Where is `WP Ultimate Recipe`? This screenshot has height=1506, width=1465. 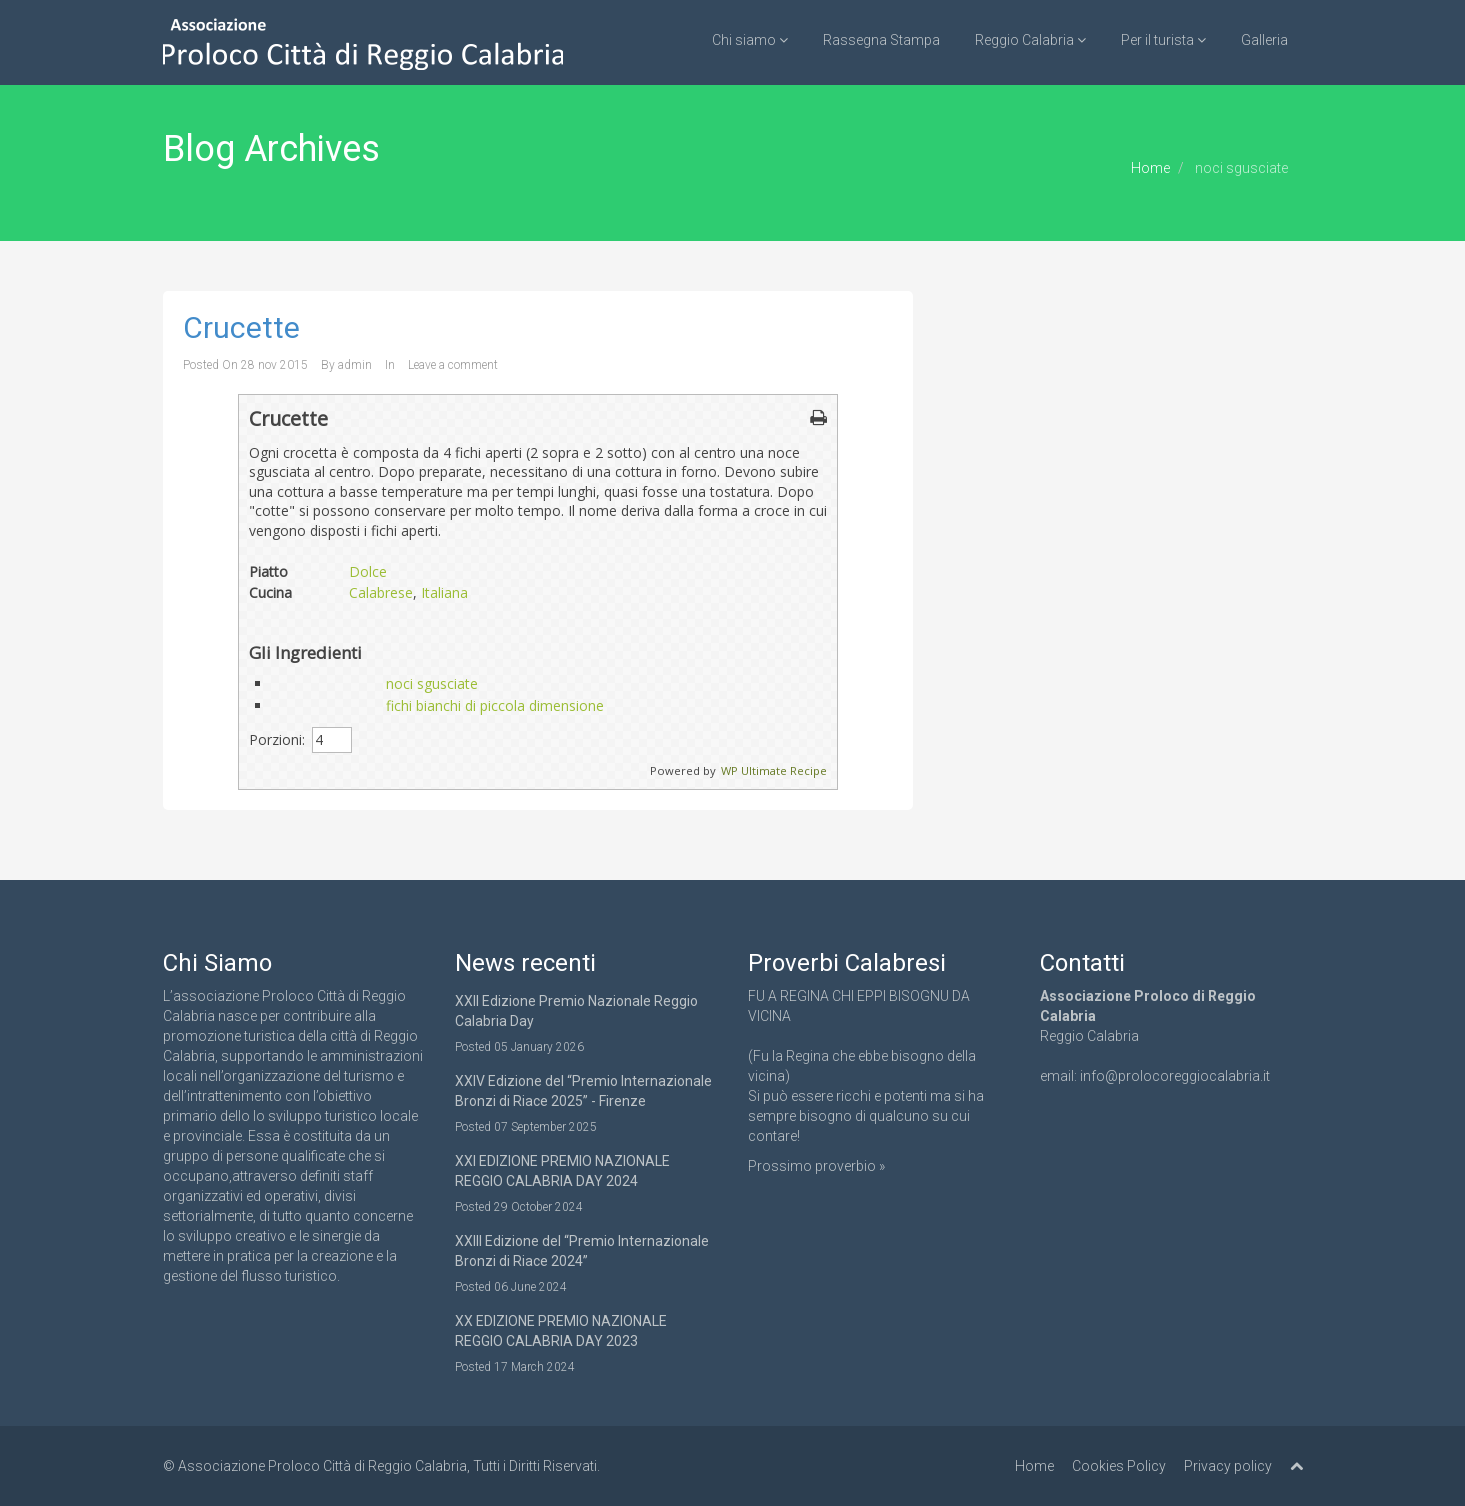 WP Ultimate Recipe is located at coordinates (774, 770).